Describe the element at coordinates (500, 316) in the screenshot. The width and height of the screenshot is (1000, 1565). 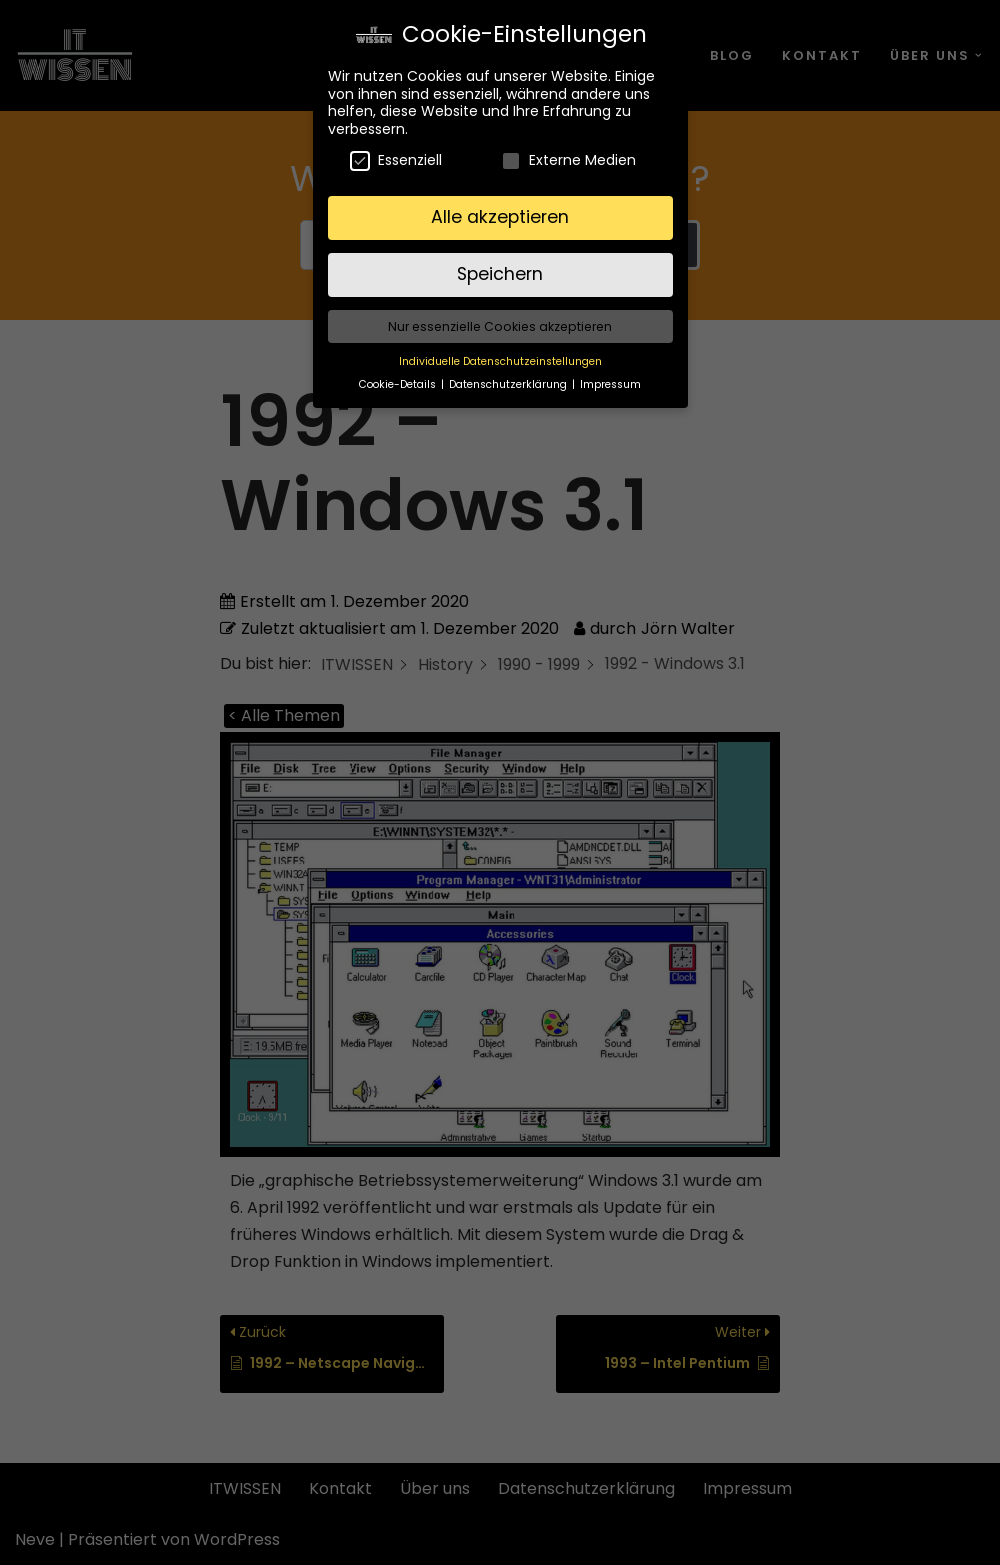
I see `Nur essenzielle Cookies akzeptieren [button]` at that location.